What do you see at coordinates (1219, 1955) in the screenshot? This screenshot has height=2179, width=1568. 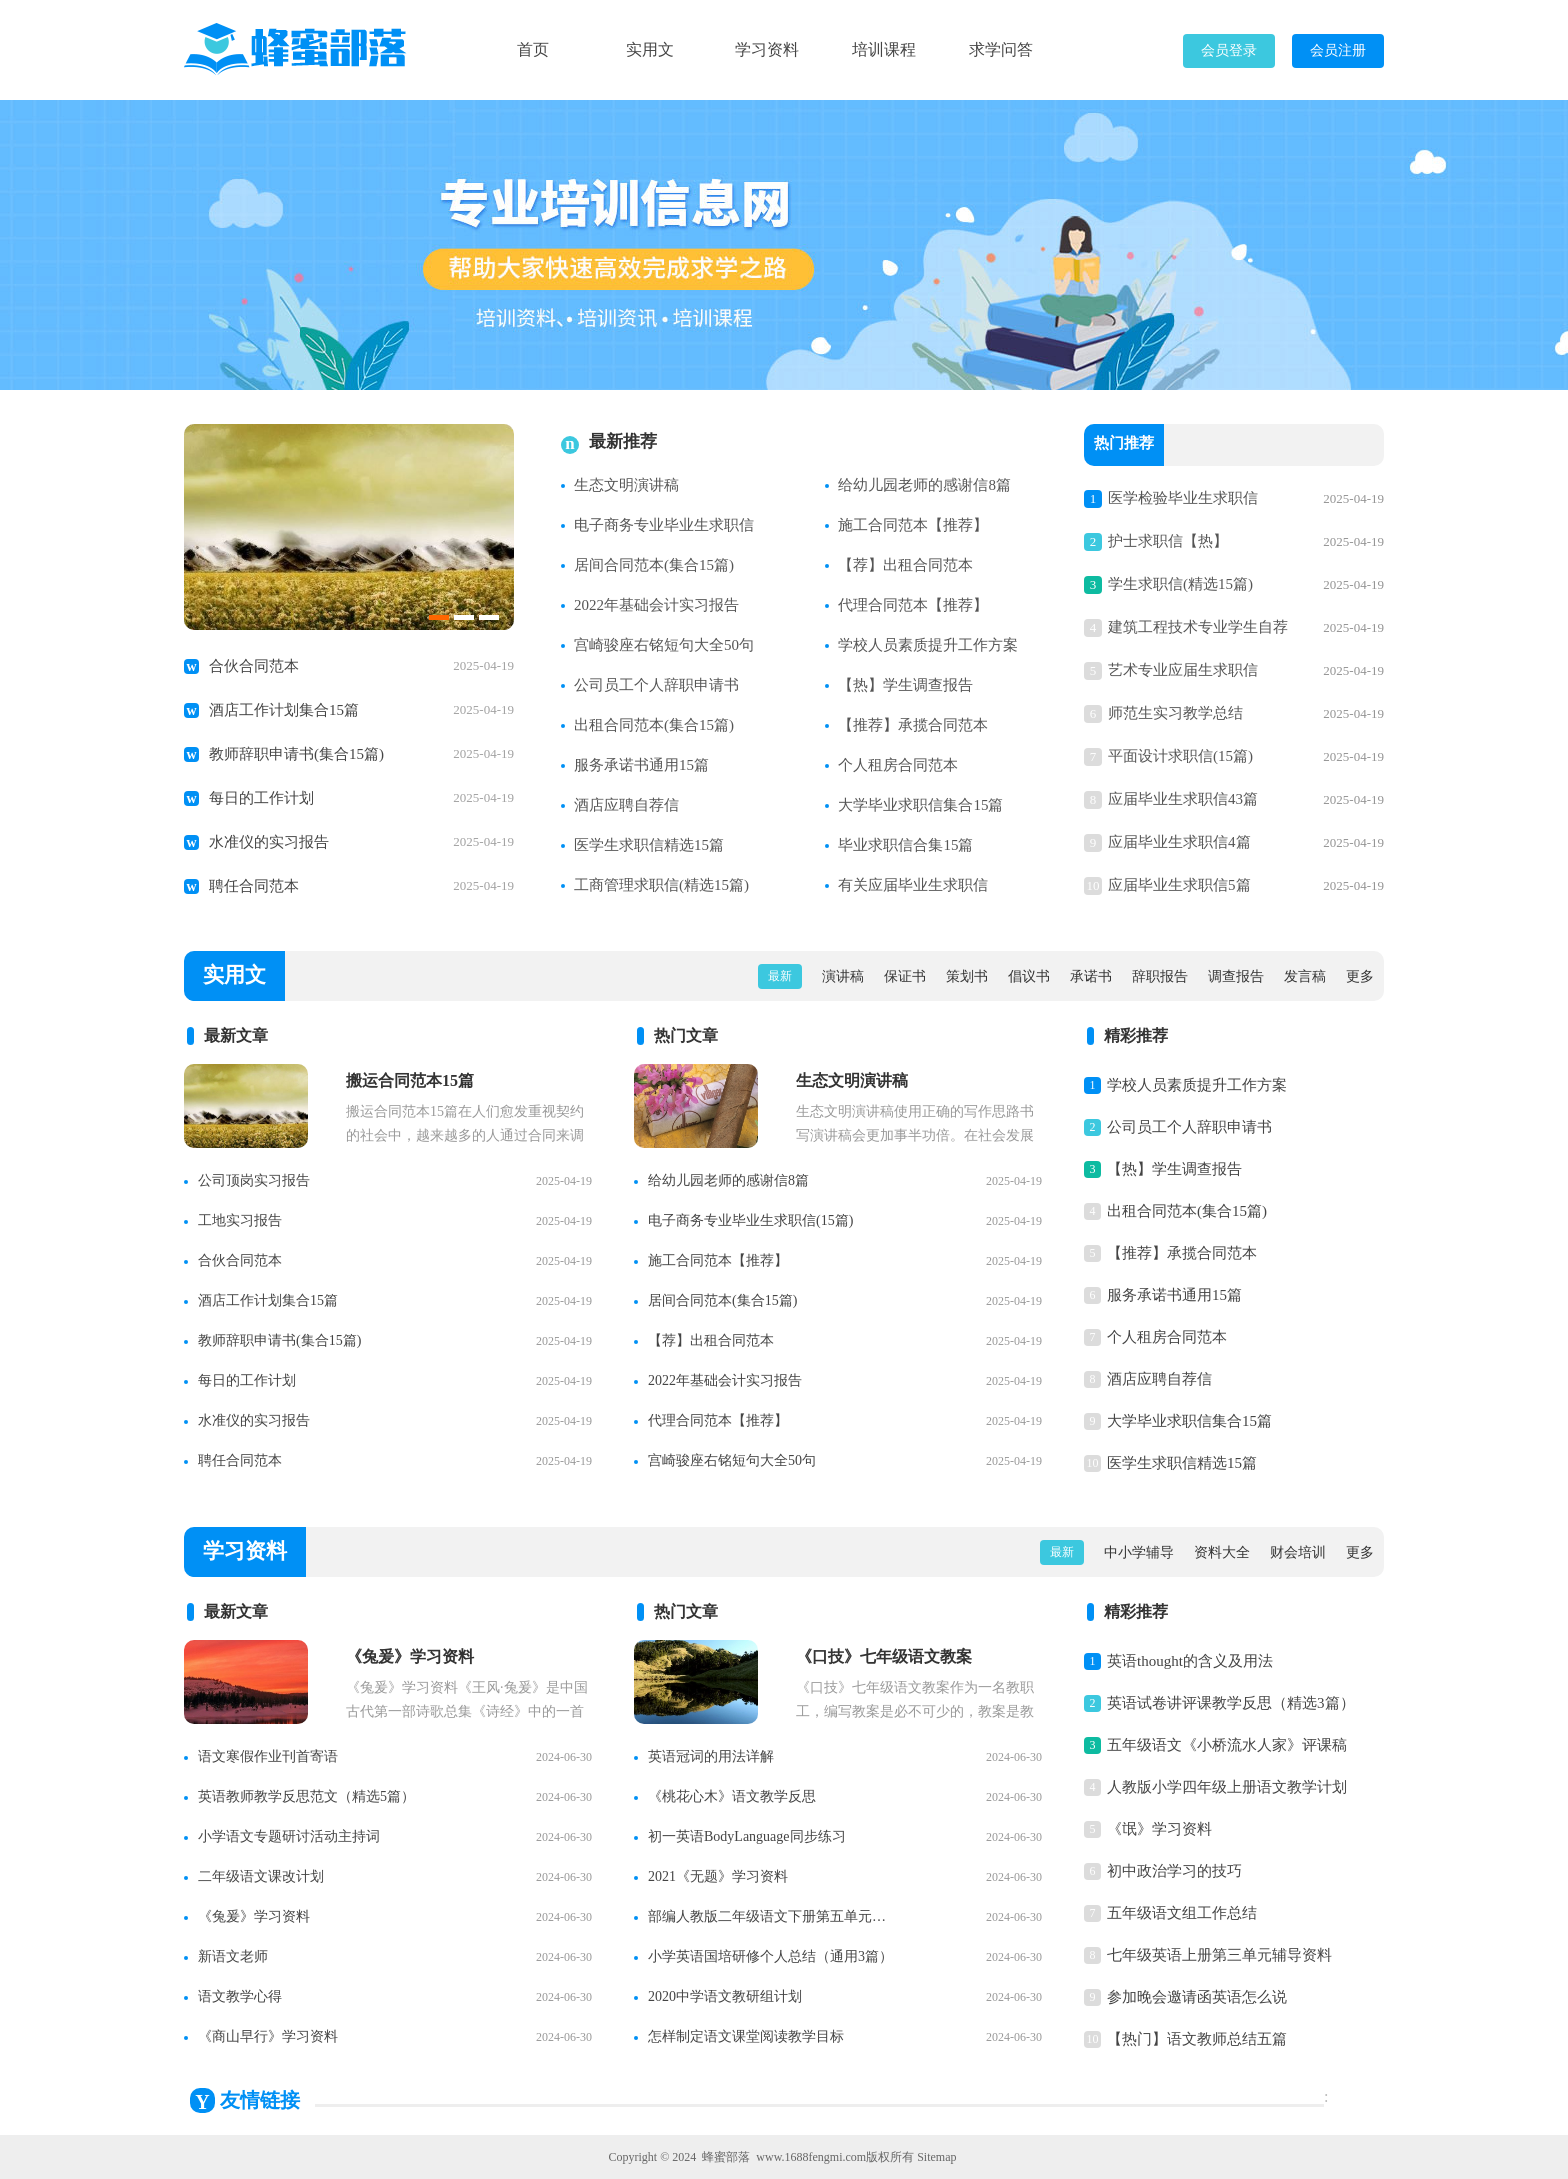 I see `七年级英语上册第三单元辅导资料` at bounding box center [1219, 1955].